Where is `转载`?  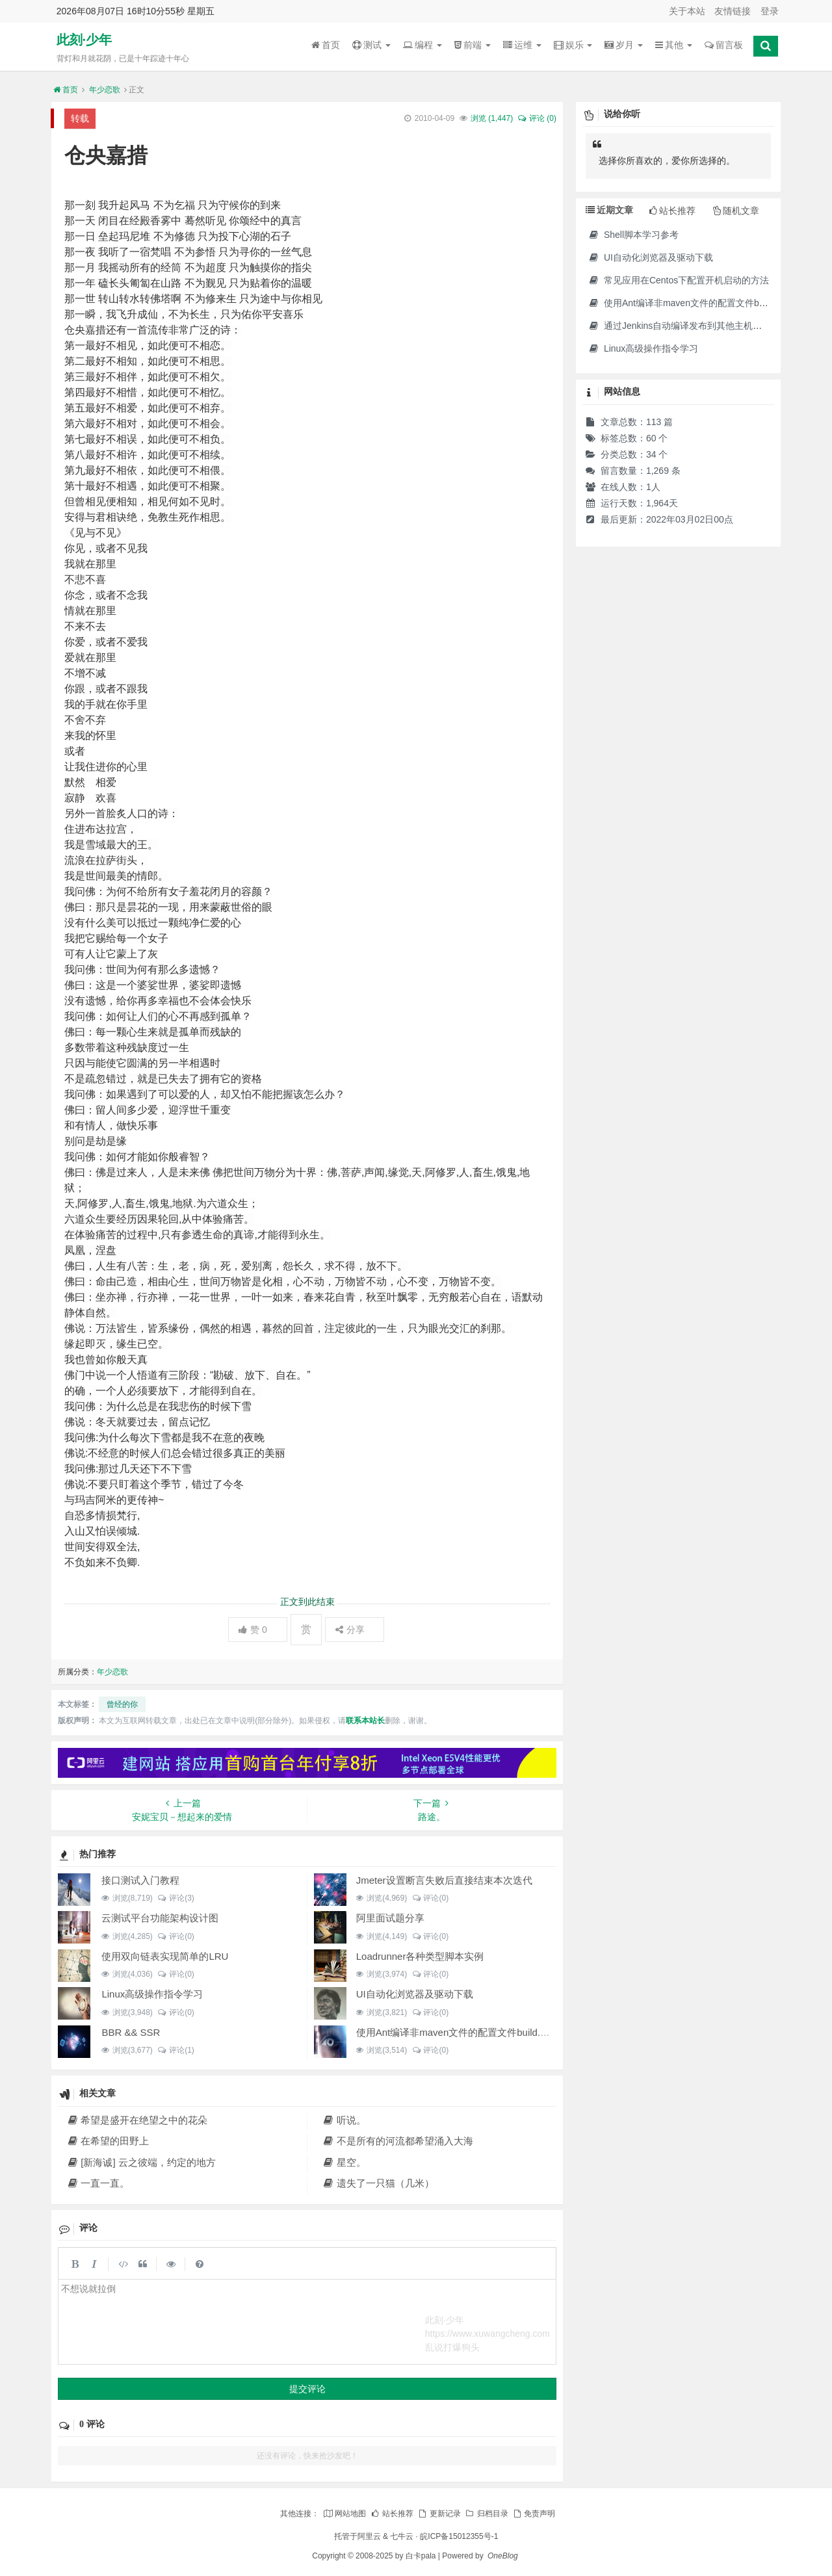 转载 is located at coordinates (80, 118).